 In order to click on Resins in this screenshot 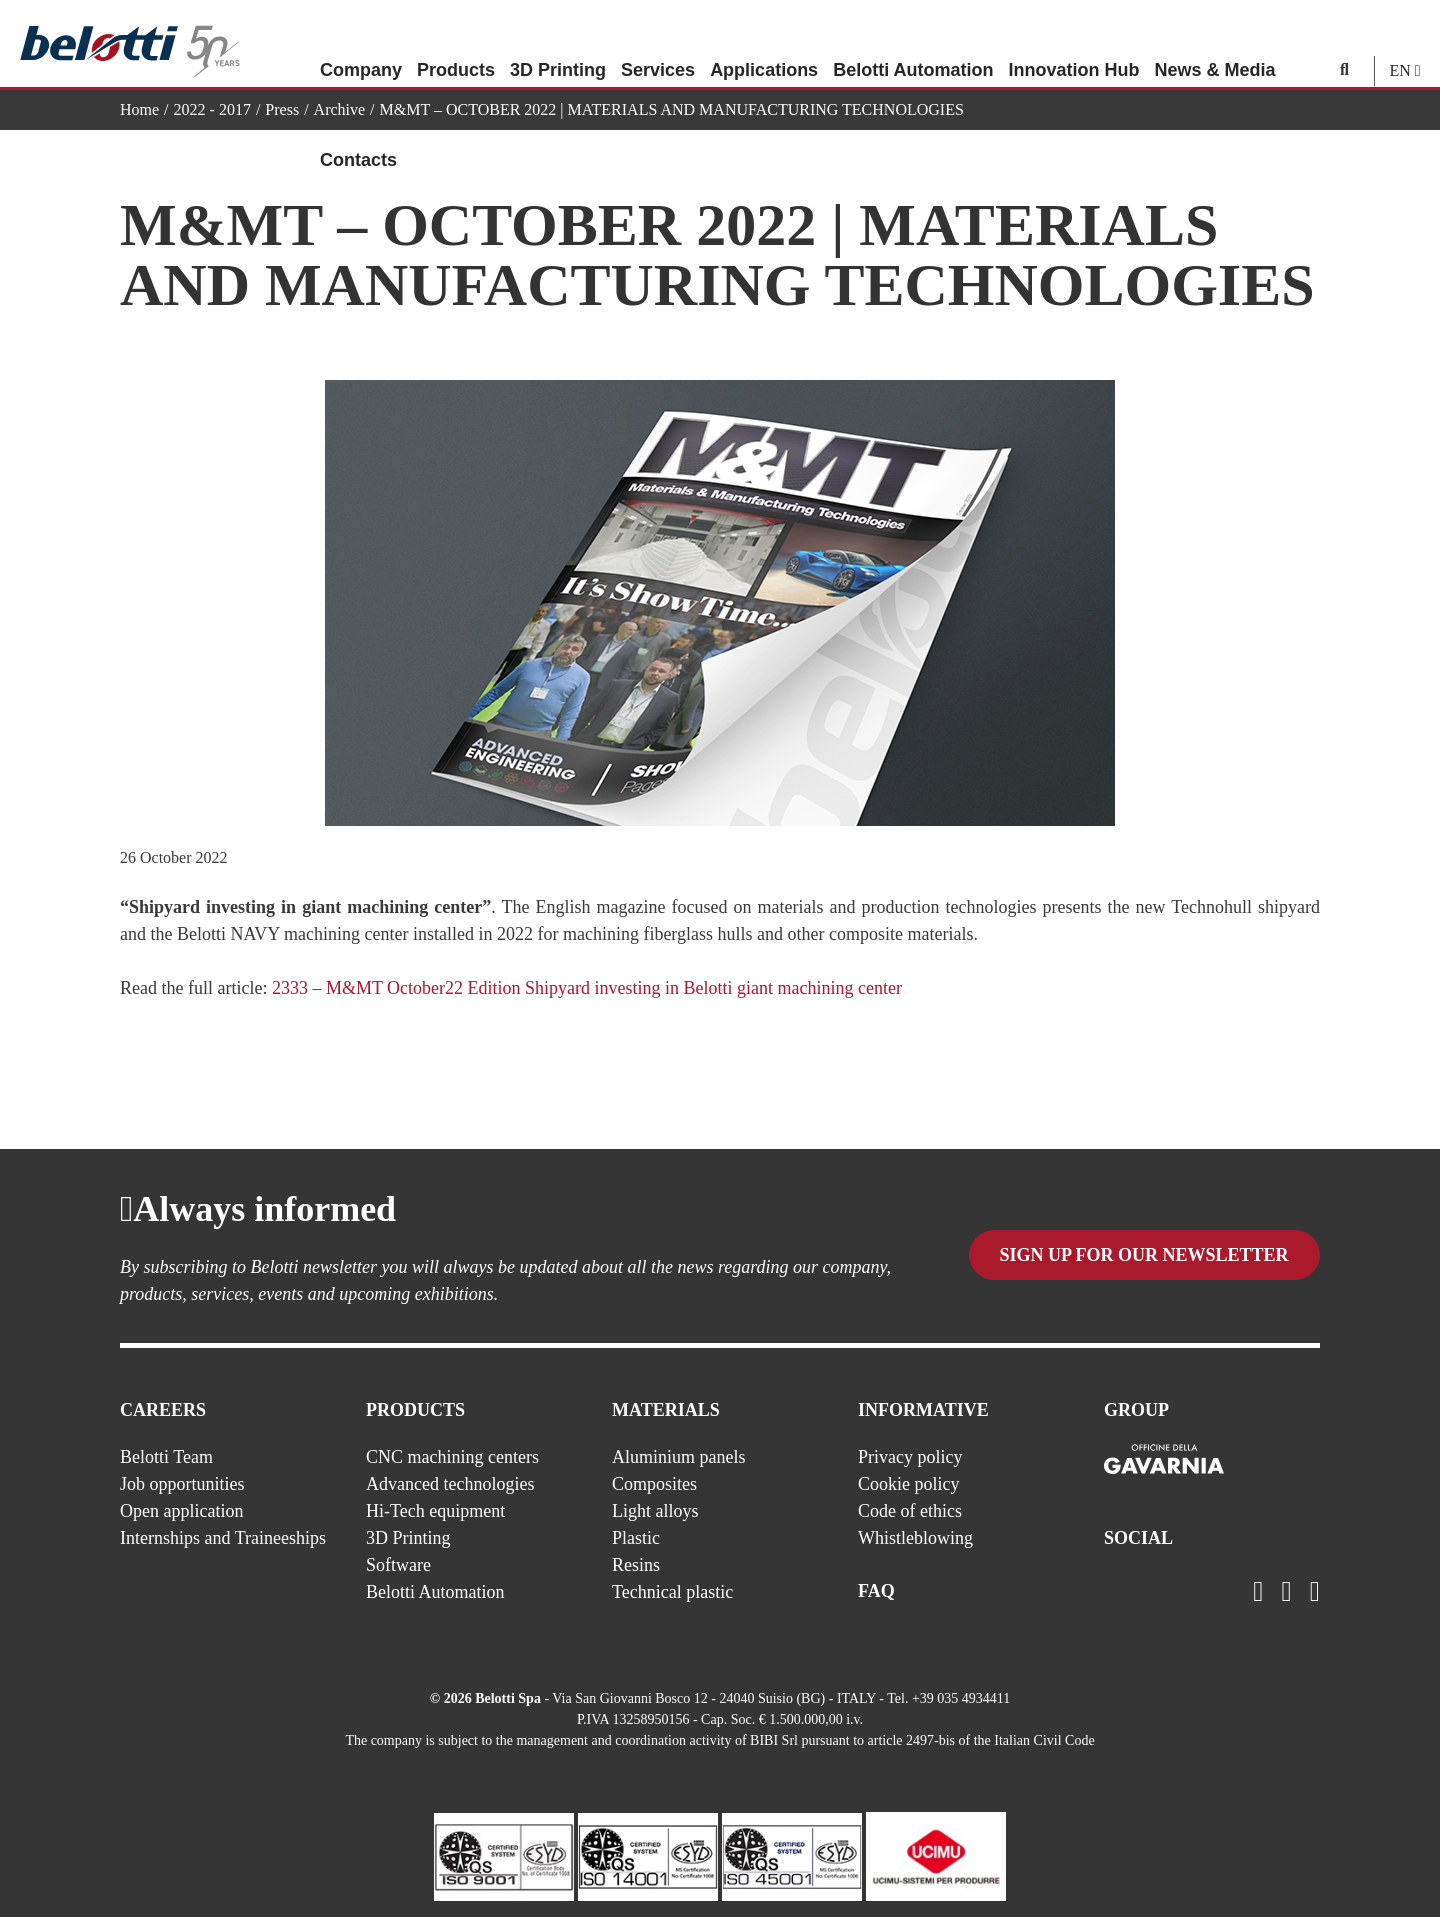, I will do `click(636, 1565)`.